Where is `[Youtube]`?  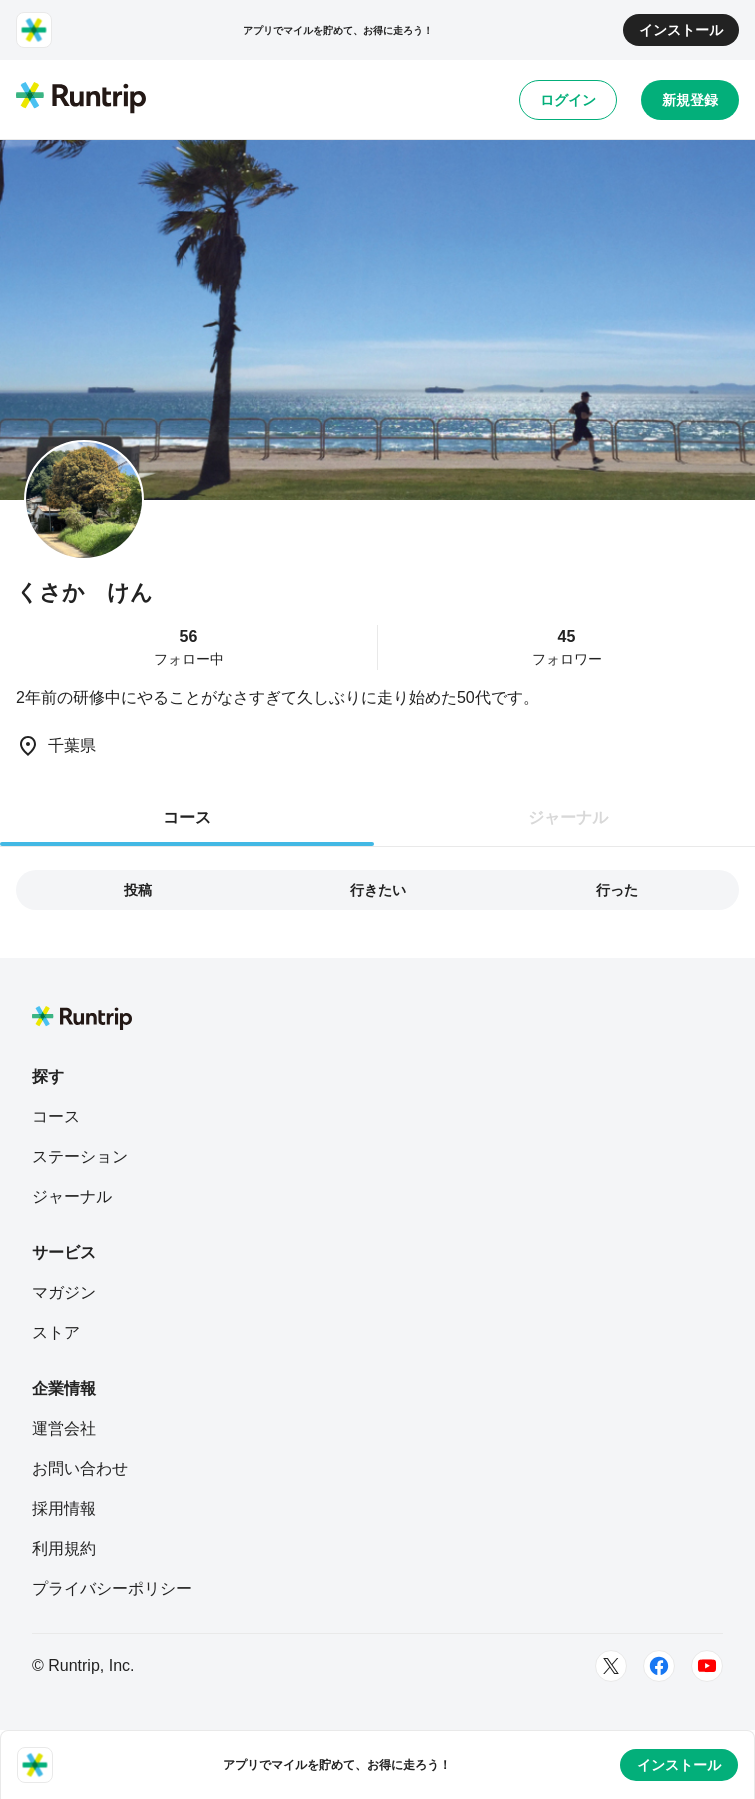 [Youtube] is located at coordinates (707, 1666).